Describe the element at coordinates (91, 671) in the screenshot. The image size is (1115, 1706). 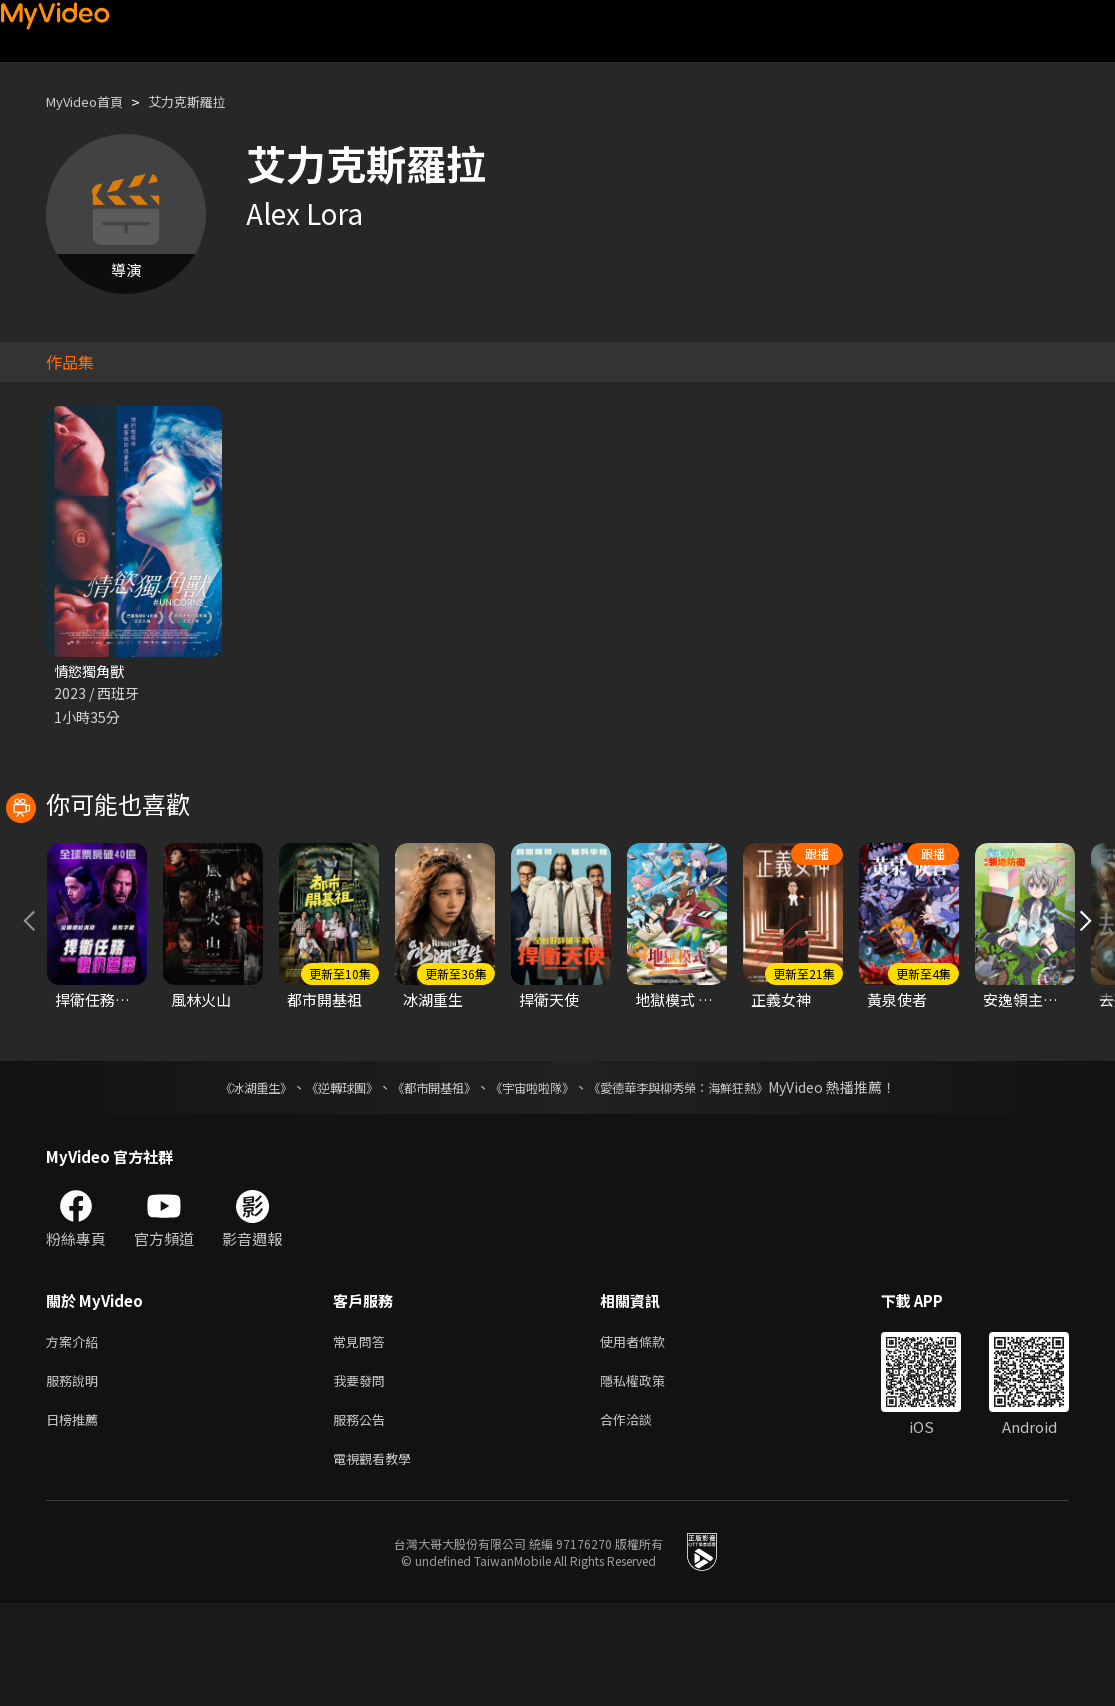
I see `情慾獨角獸` at that location.